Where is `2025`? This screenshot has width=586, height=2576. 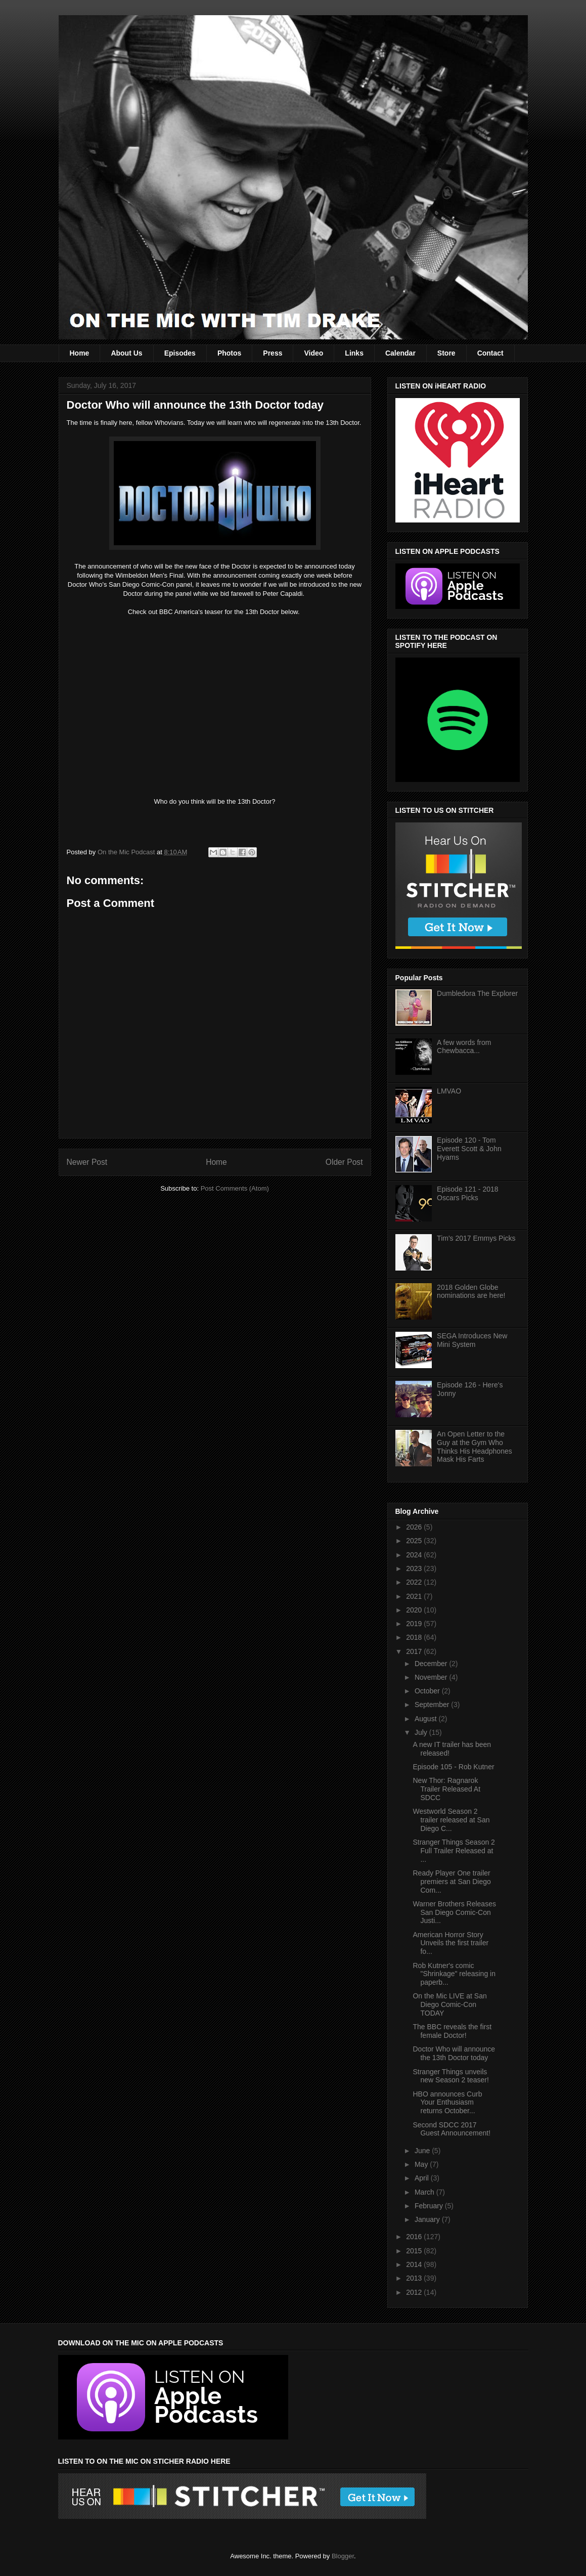 2025 is located at coordinates (415, 1541).